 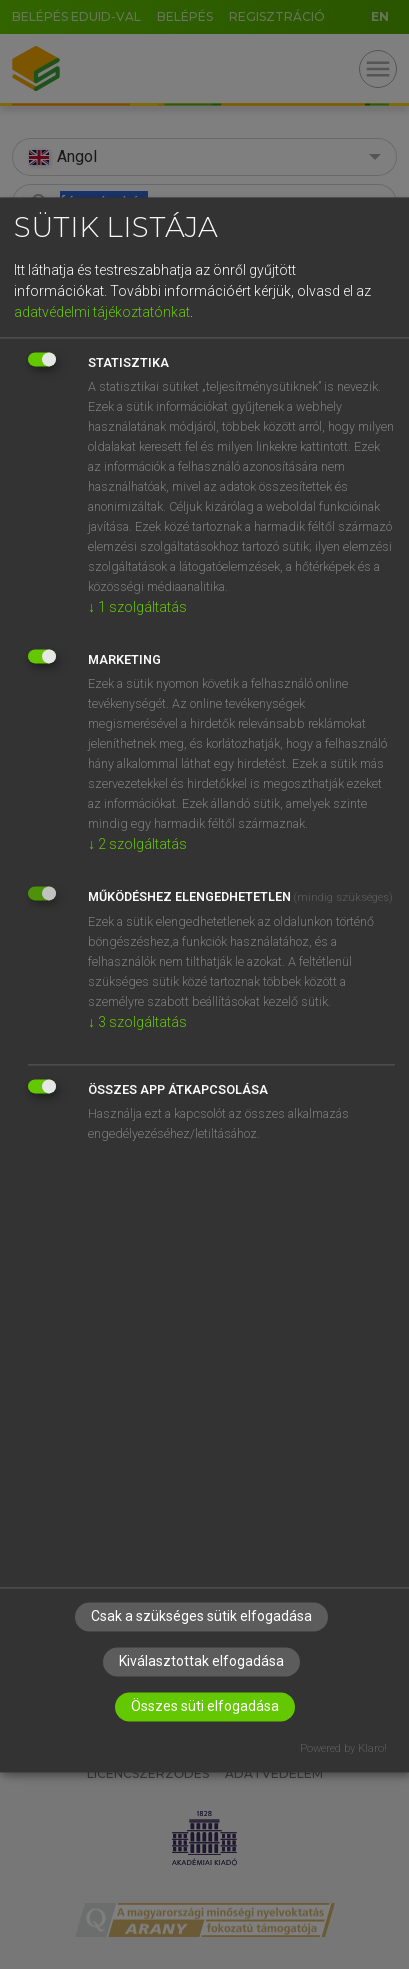 I want to click on 1 szolgáltatás, so click(x=137, y=608).